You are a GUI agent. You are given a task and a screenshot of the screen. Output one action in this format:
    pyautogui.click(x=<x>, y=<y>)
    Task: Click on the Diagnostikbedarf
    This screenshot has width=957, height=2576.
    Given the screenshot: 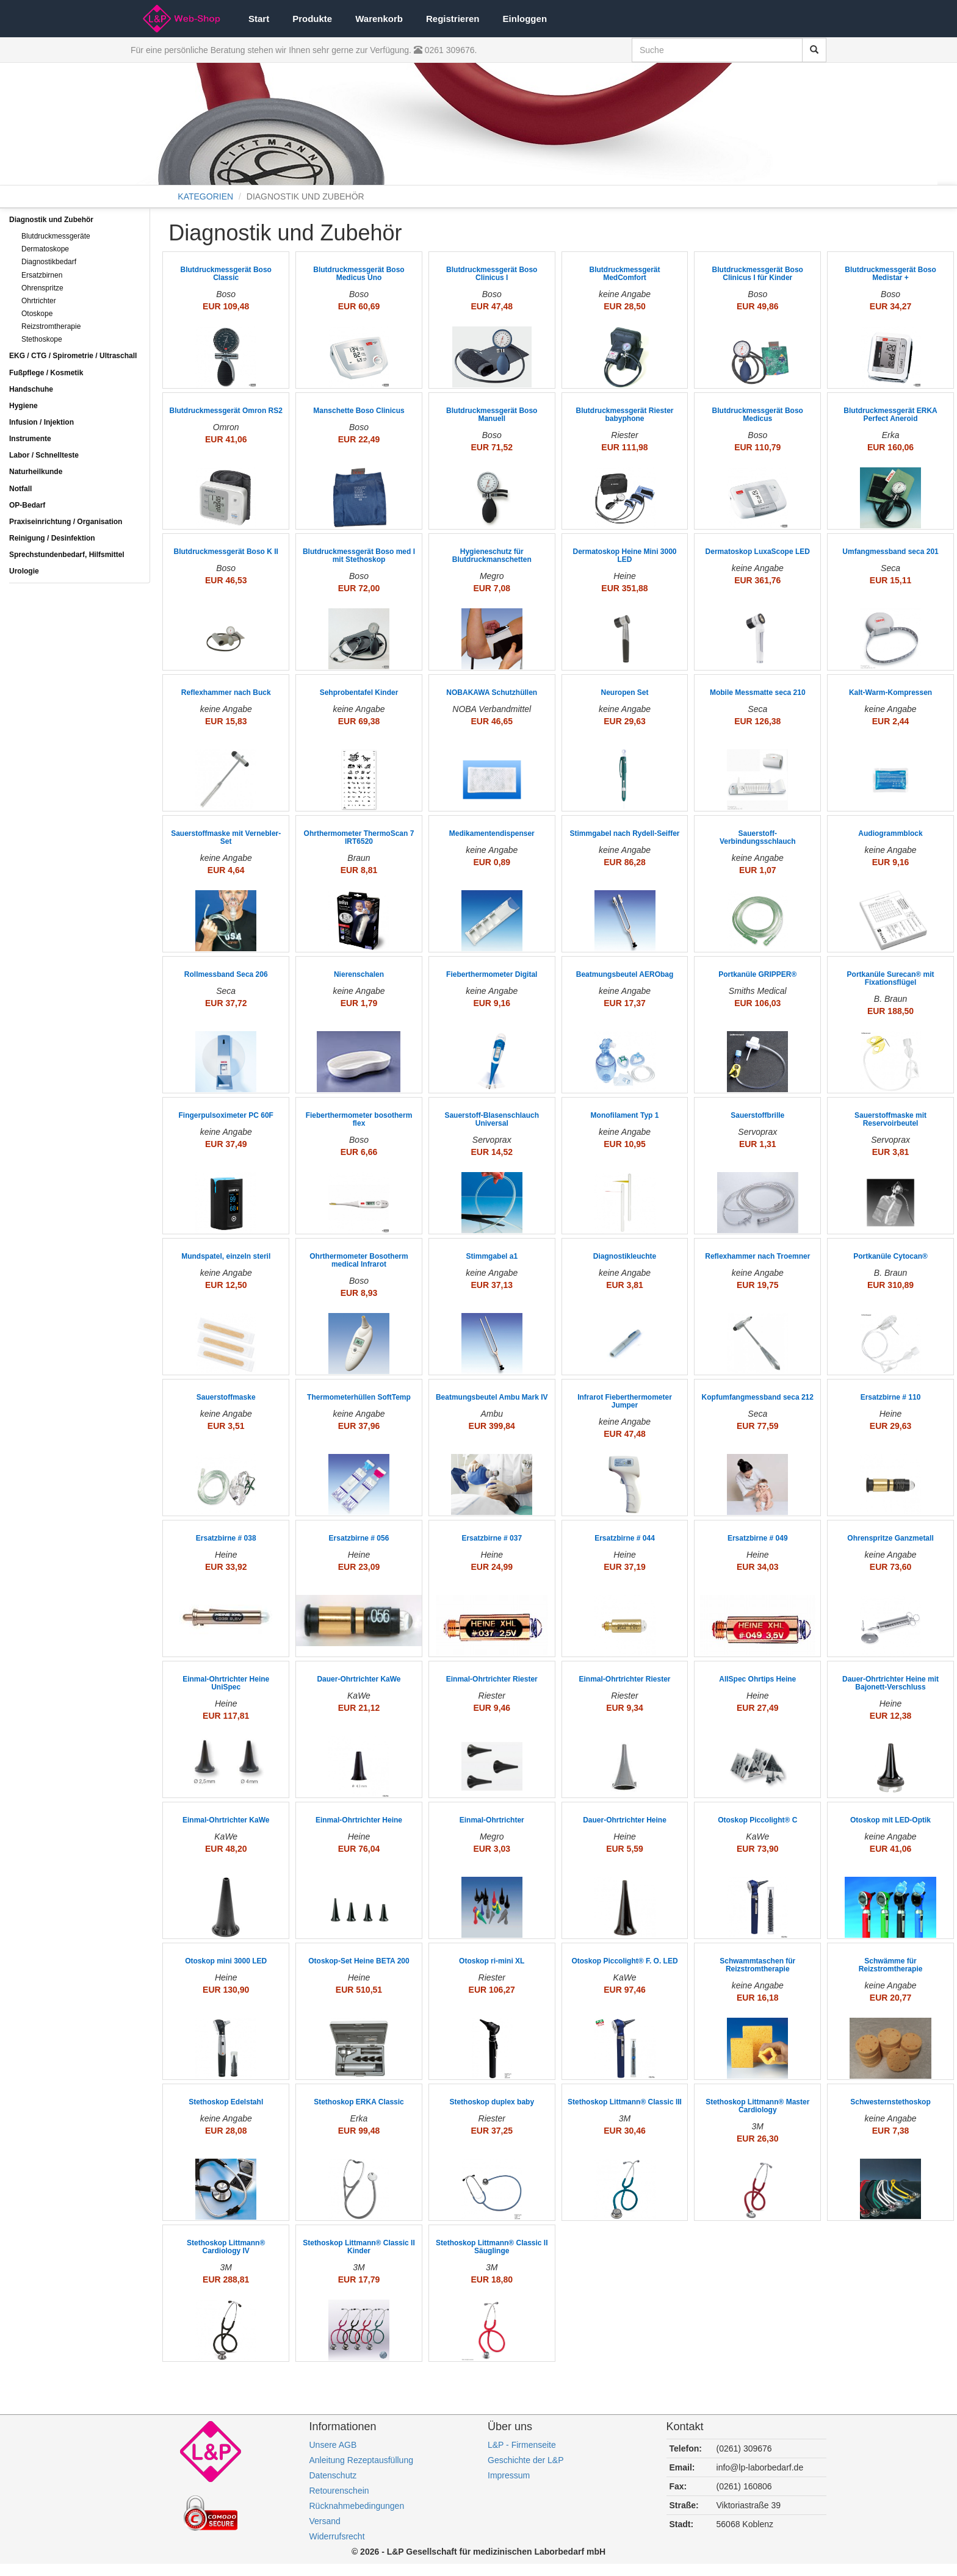 What is the action you would take?
    pyautogui.click(x=48, y=261)
    